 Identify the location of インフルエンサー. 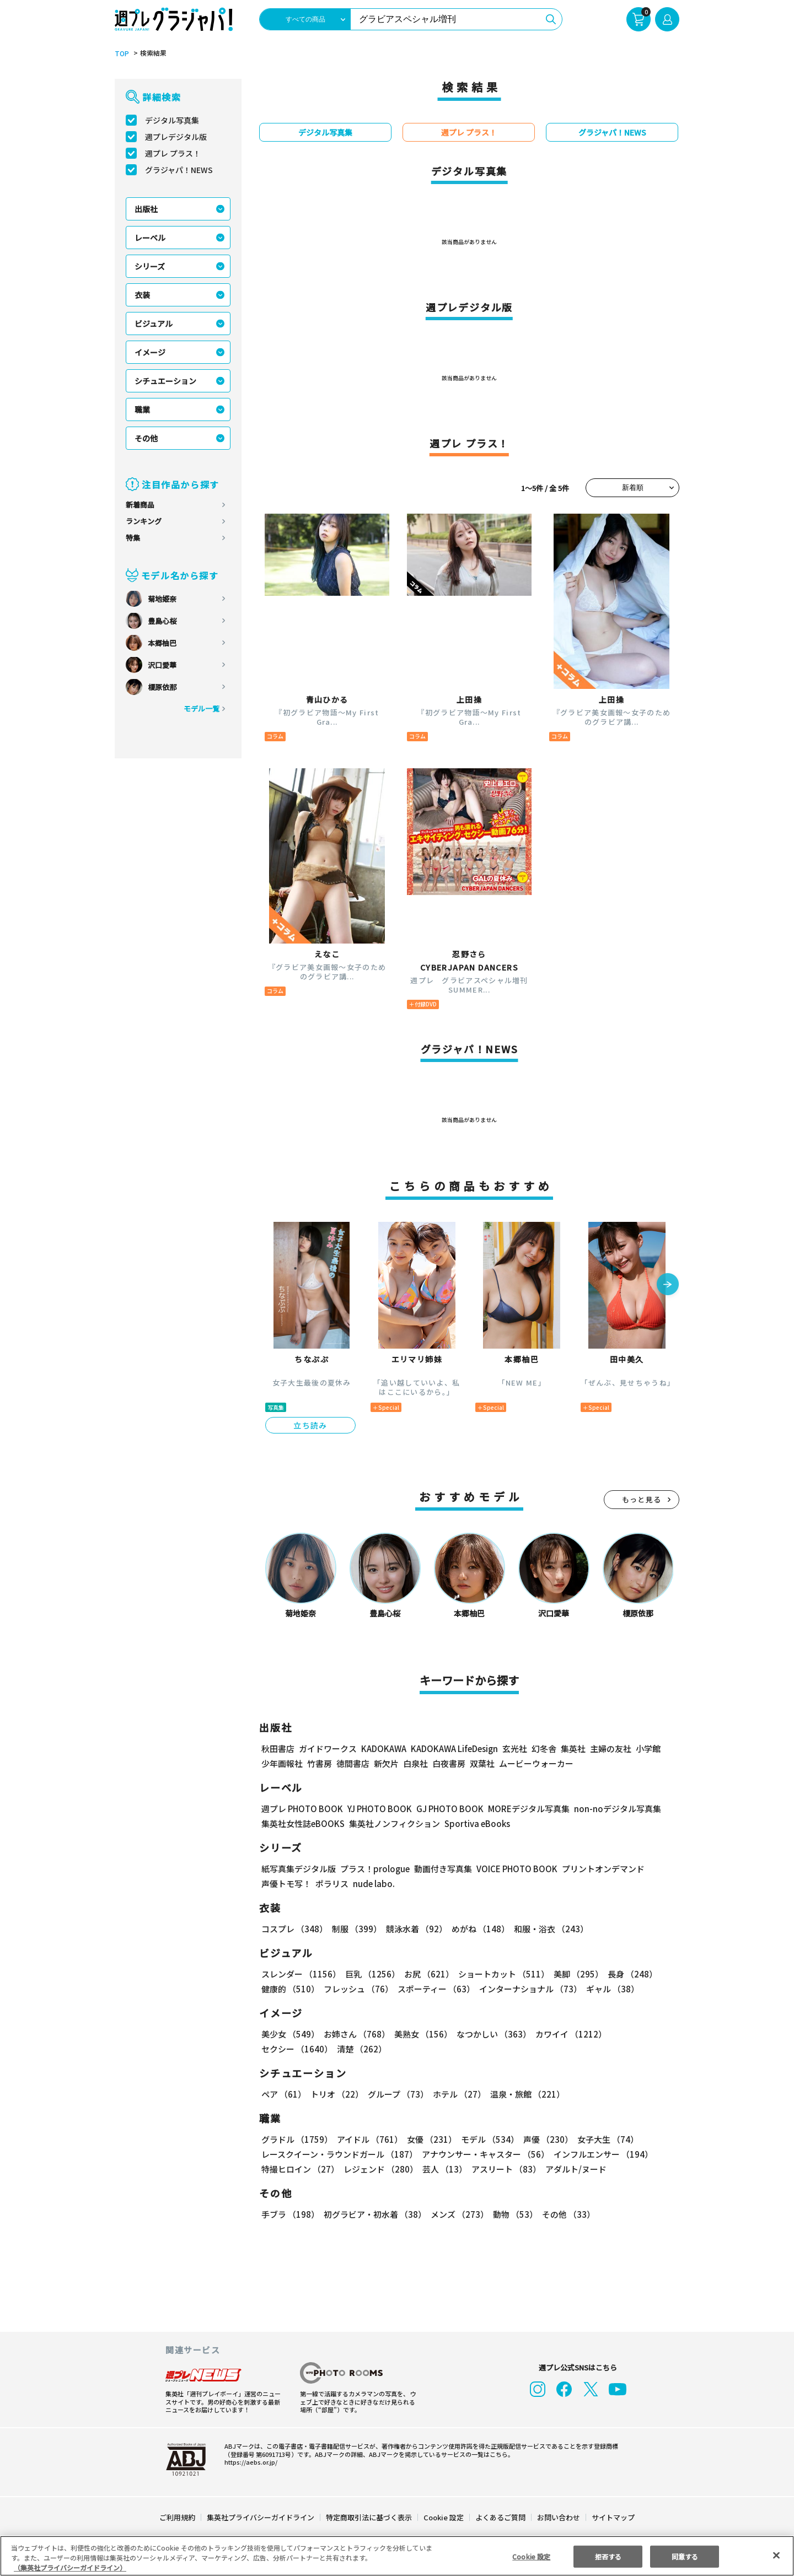
(601, 2154).